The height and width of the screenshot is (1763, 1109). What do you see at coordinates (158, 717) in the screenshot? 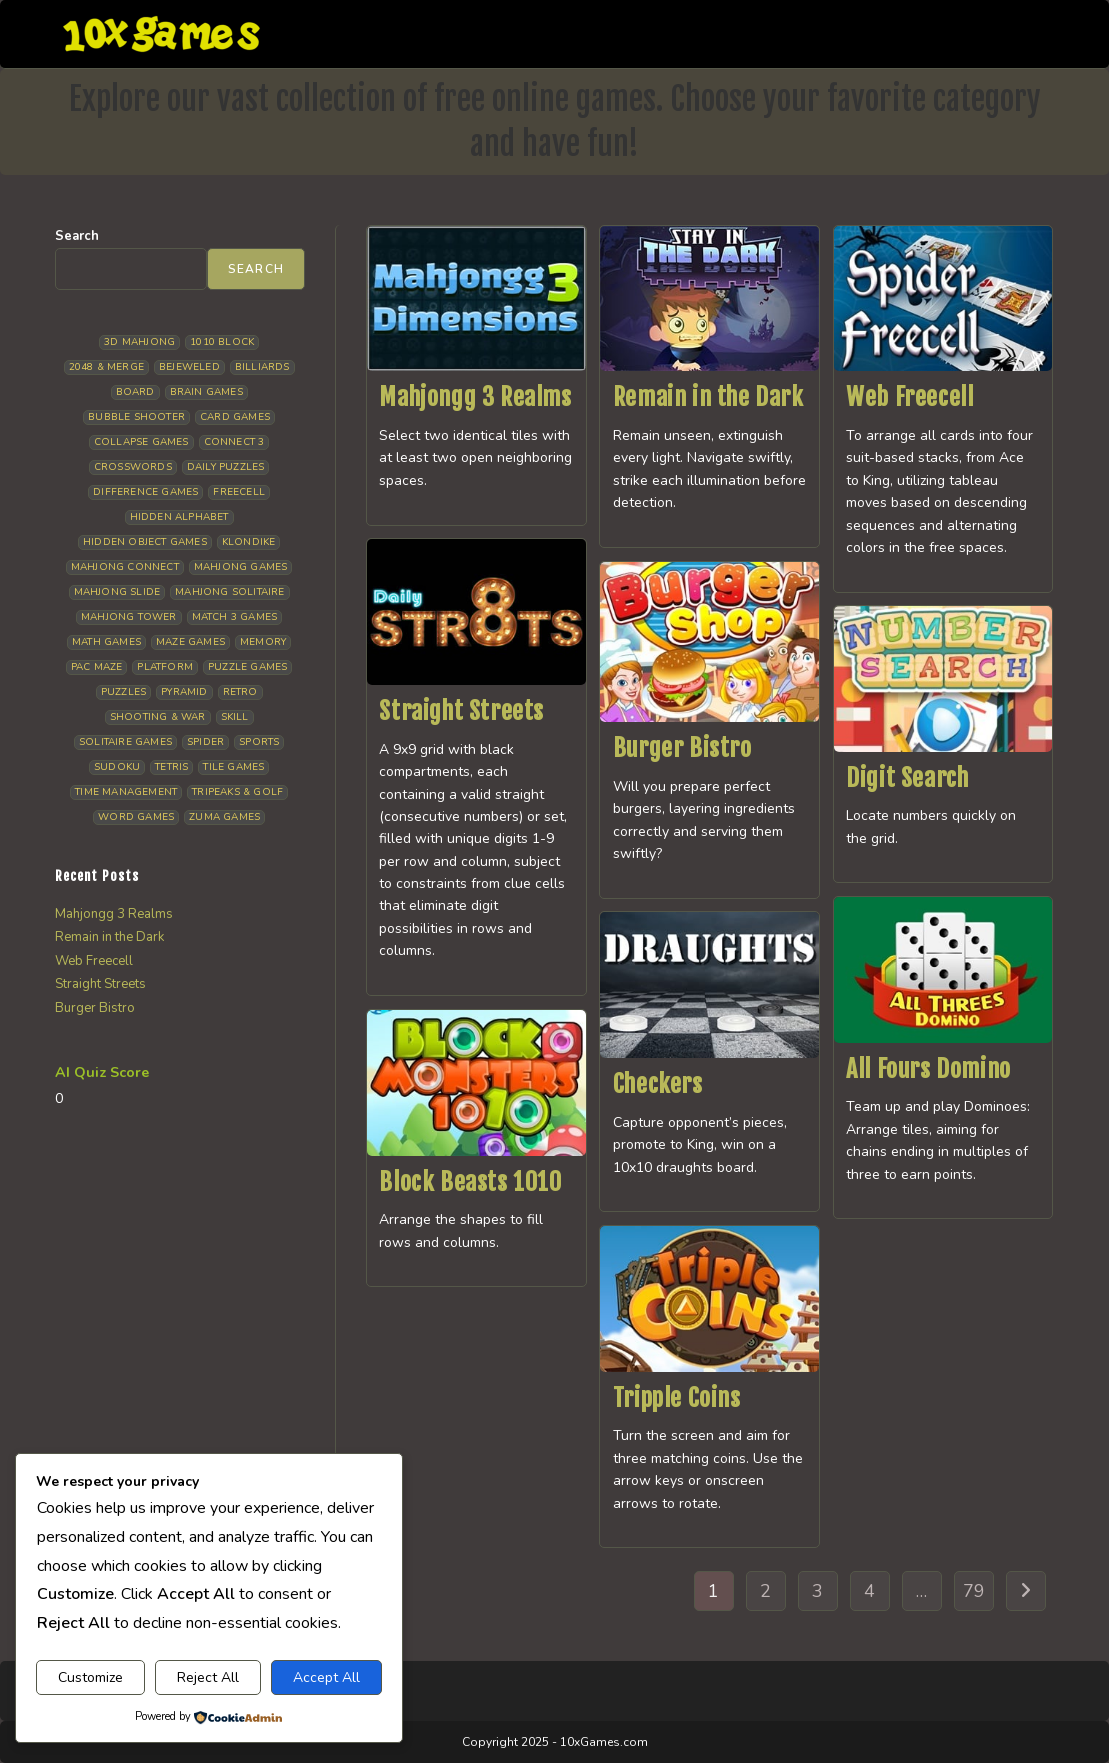
I see `Shooting & War [Shooting & War (10 items)]` at bounding box center [158, 717].